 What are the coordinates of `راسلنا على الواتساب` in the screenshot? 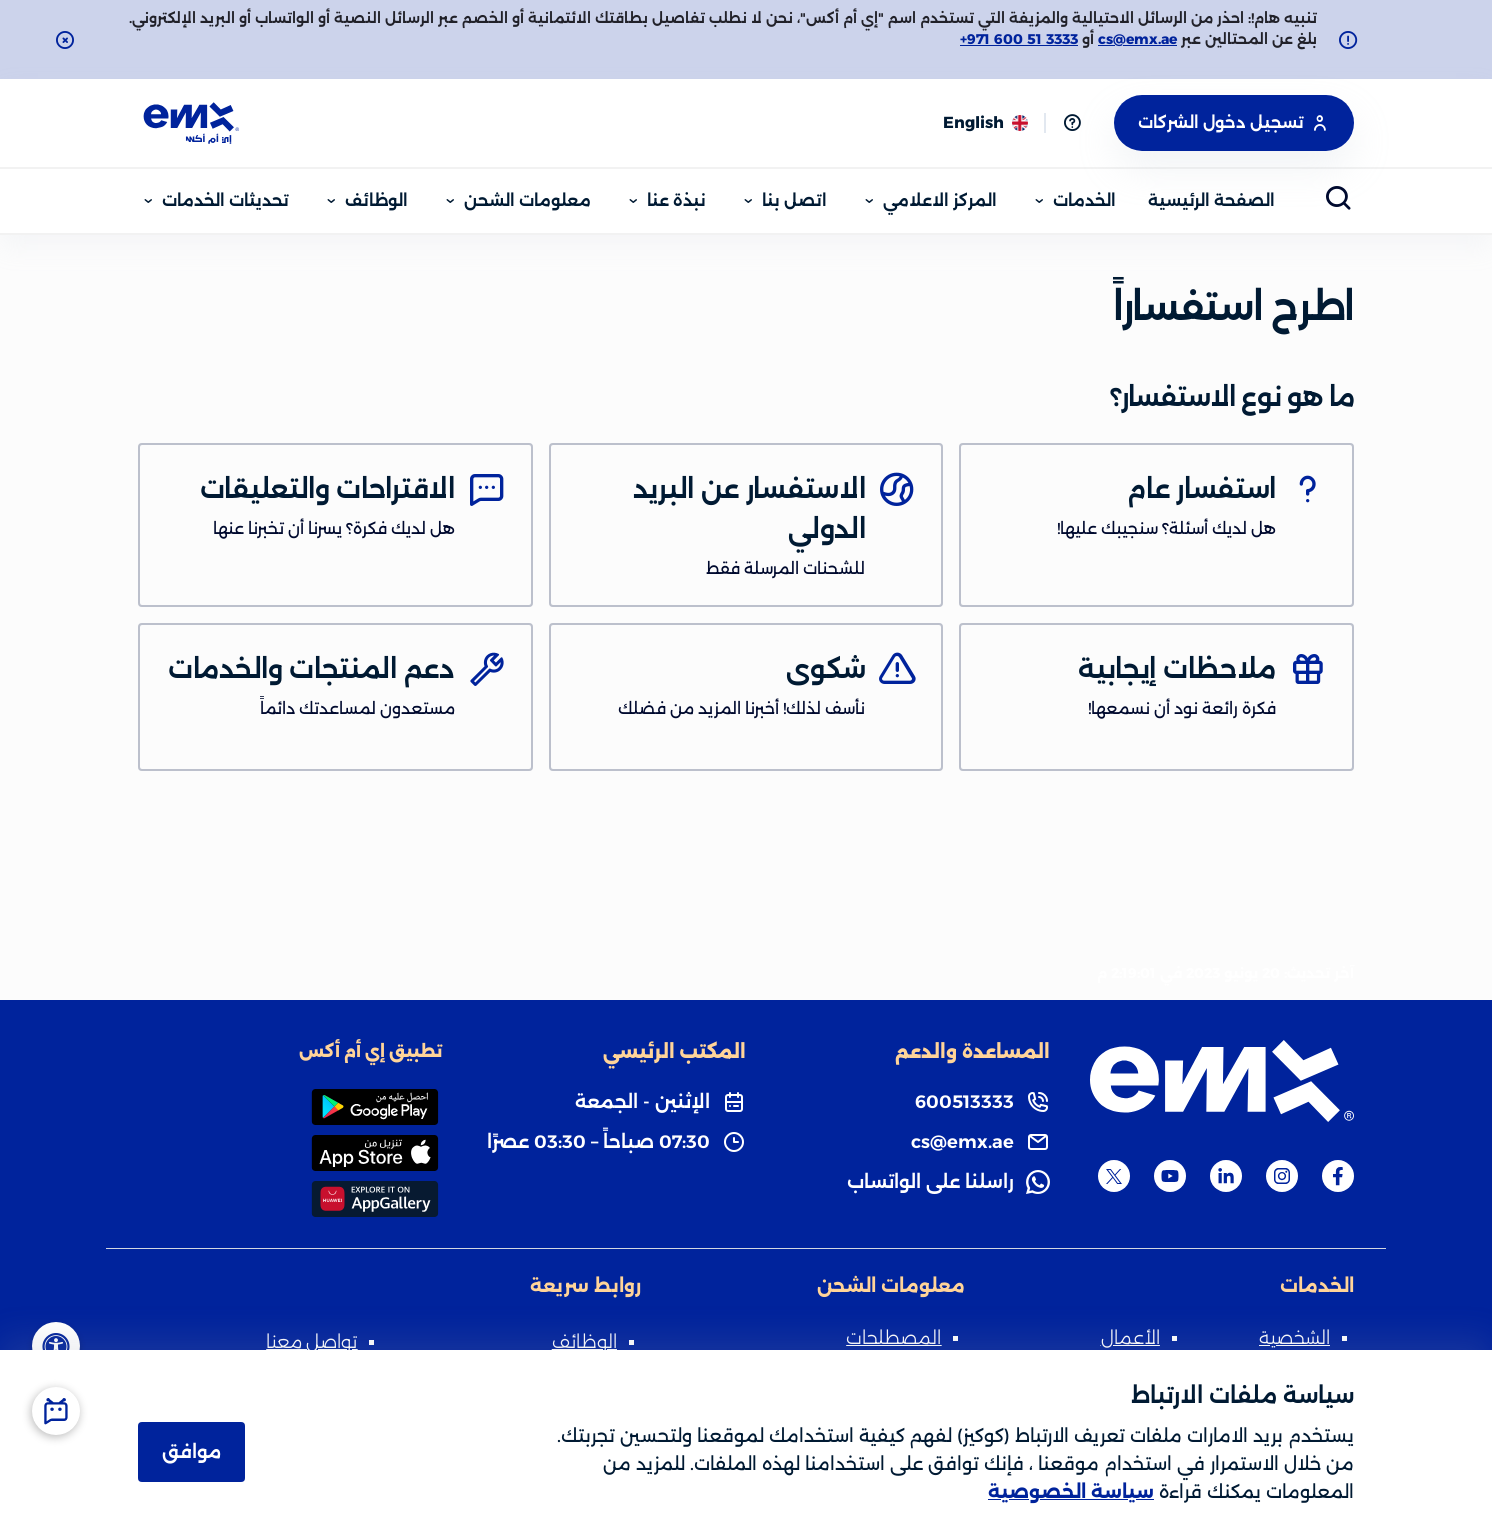 It's located at (930, 1182).